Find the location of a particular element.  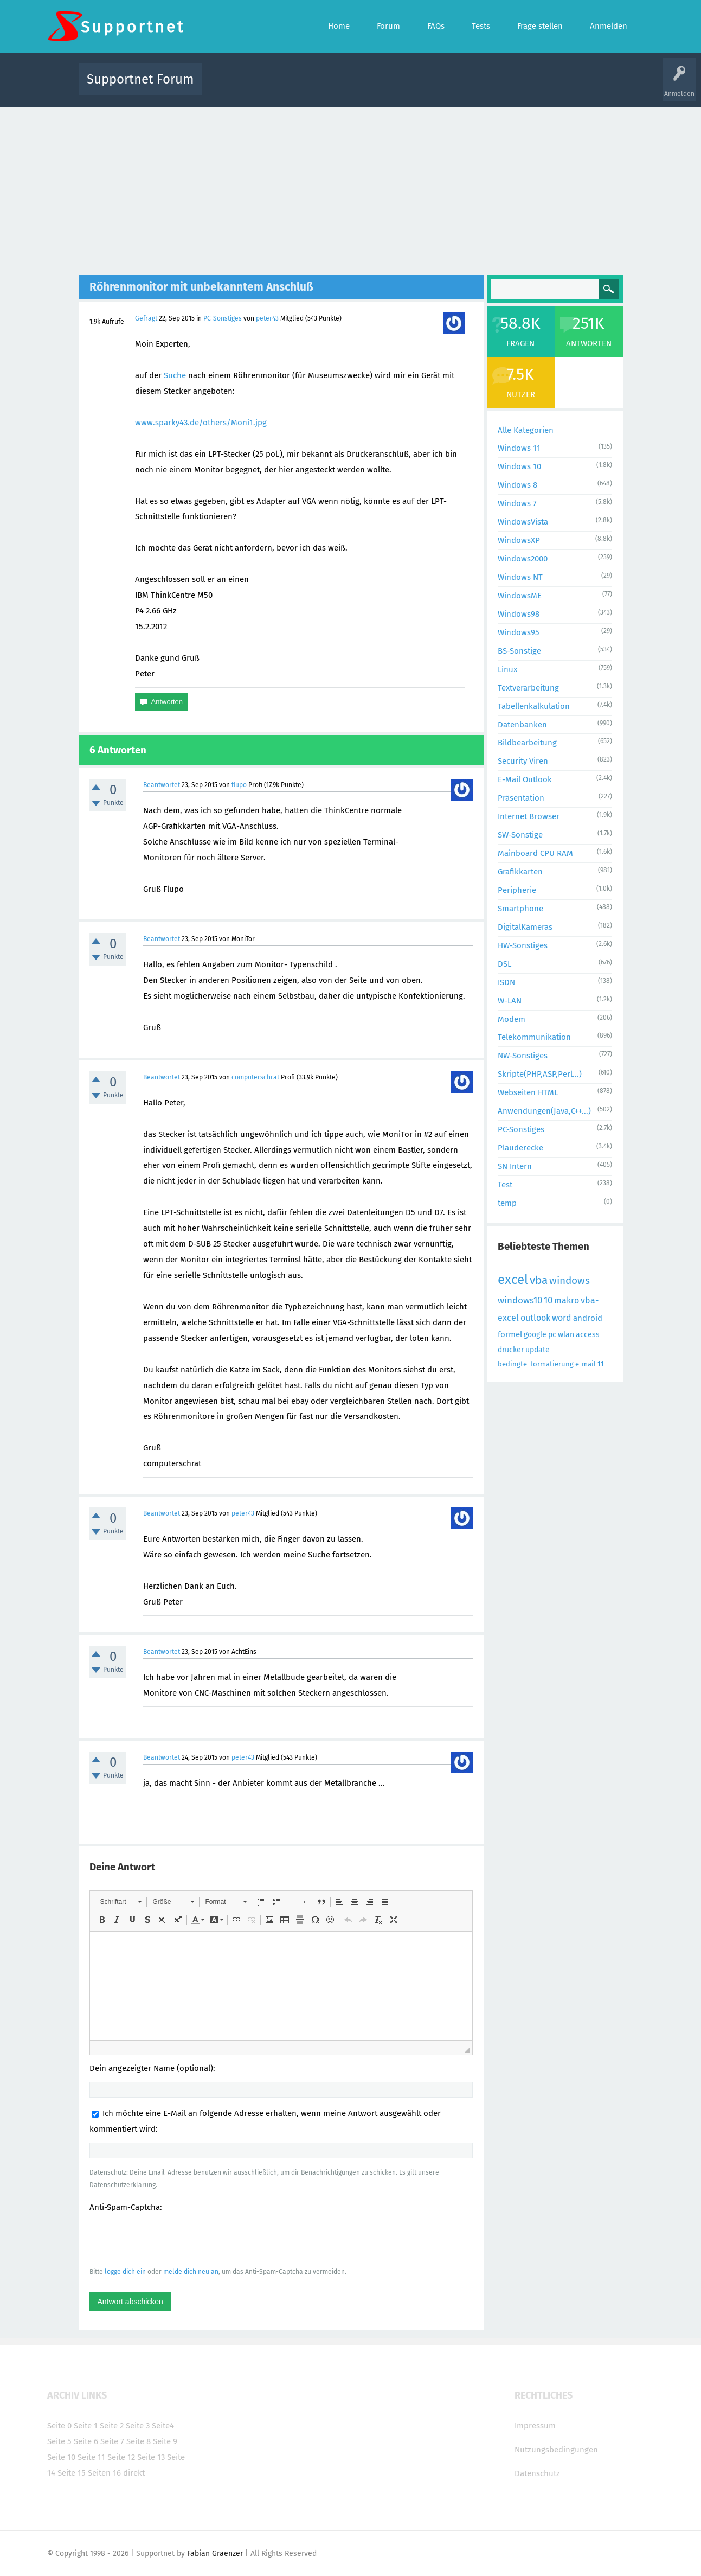

temp is located at coordinates (507, 1203).